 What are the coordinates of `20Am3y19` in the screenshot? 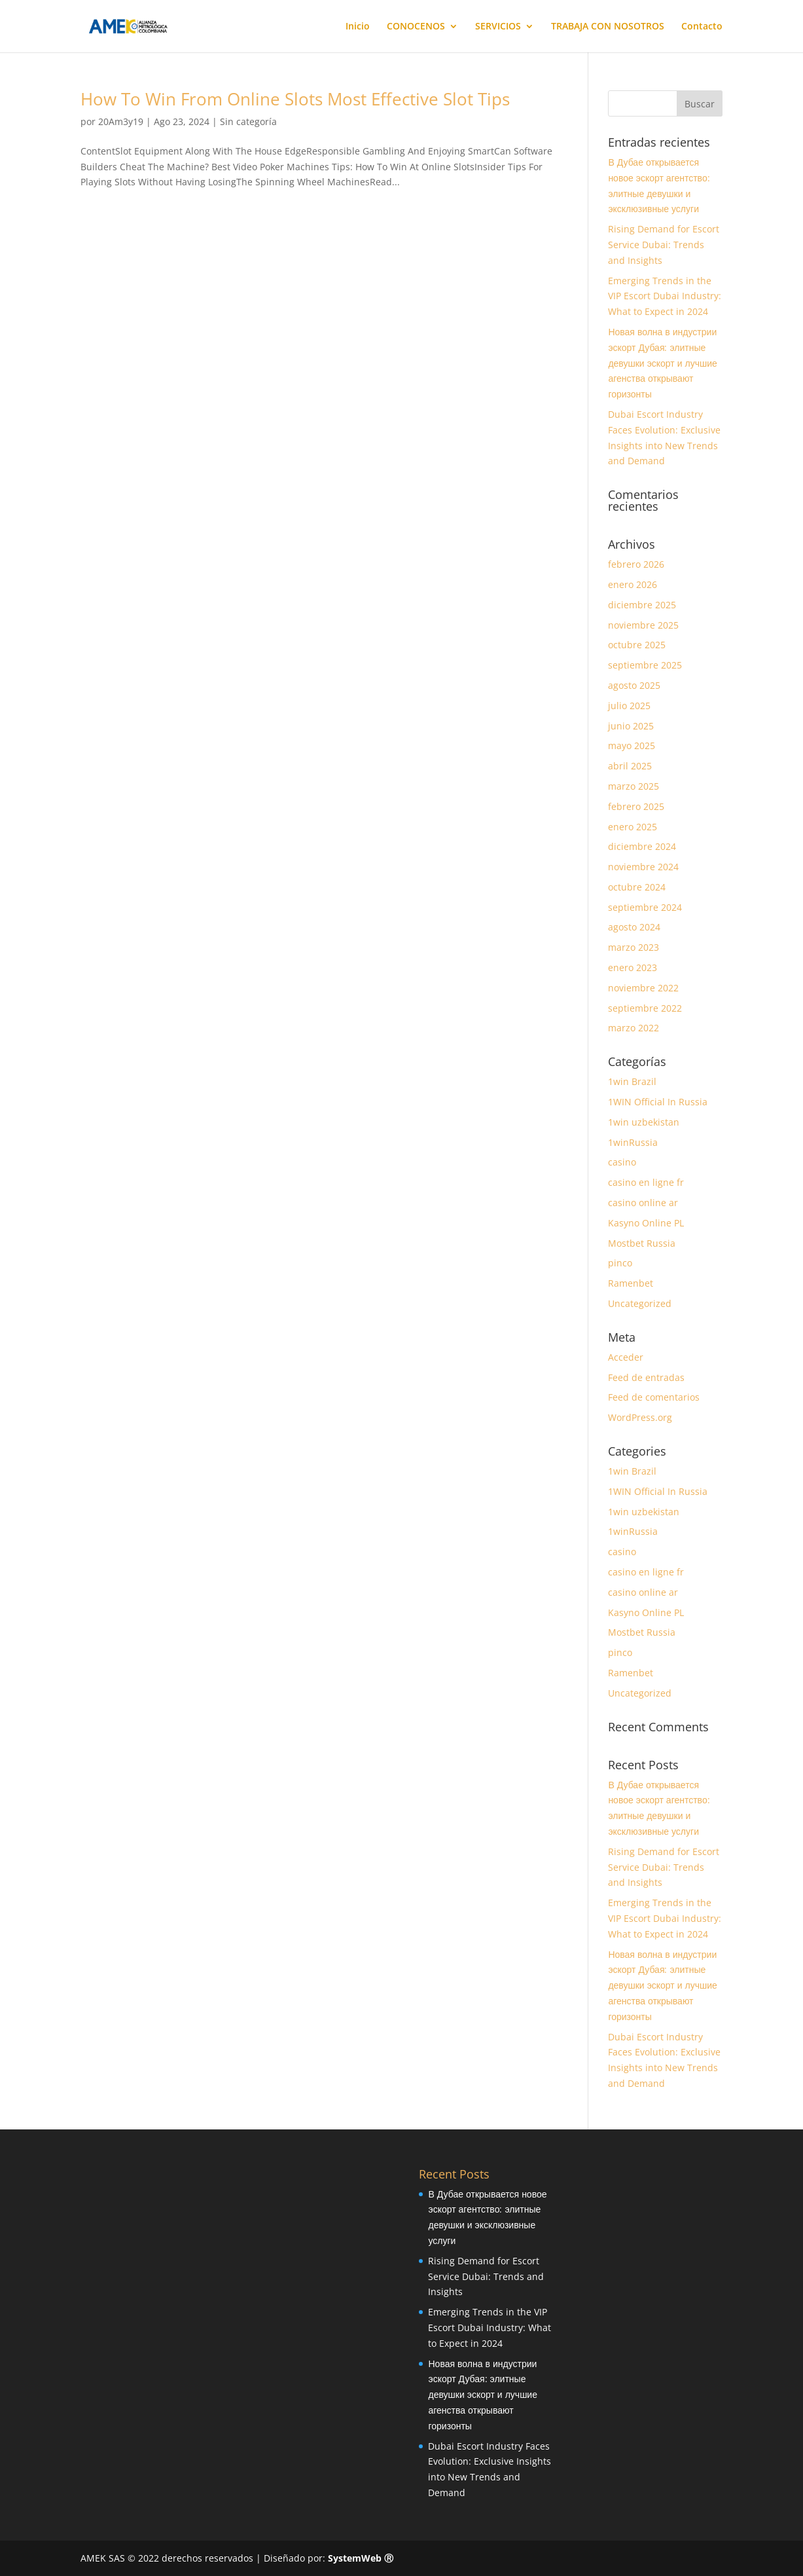 It's located at (120, 121).